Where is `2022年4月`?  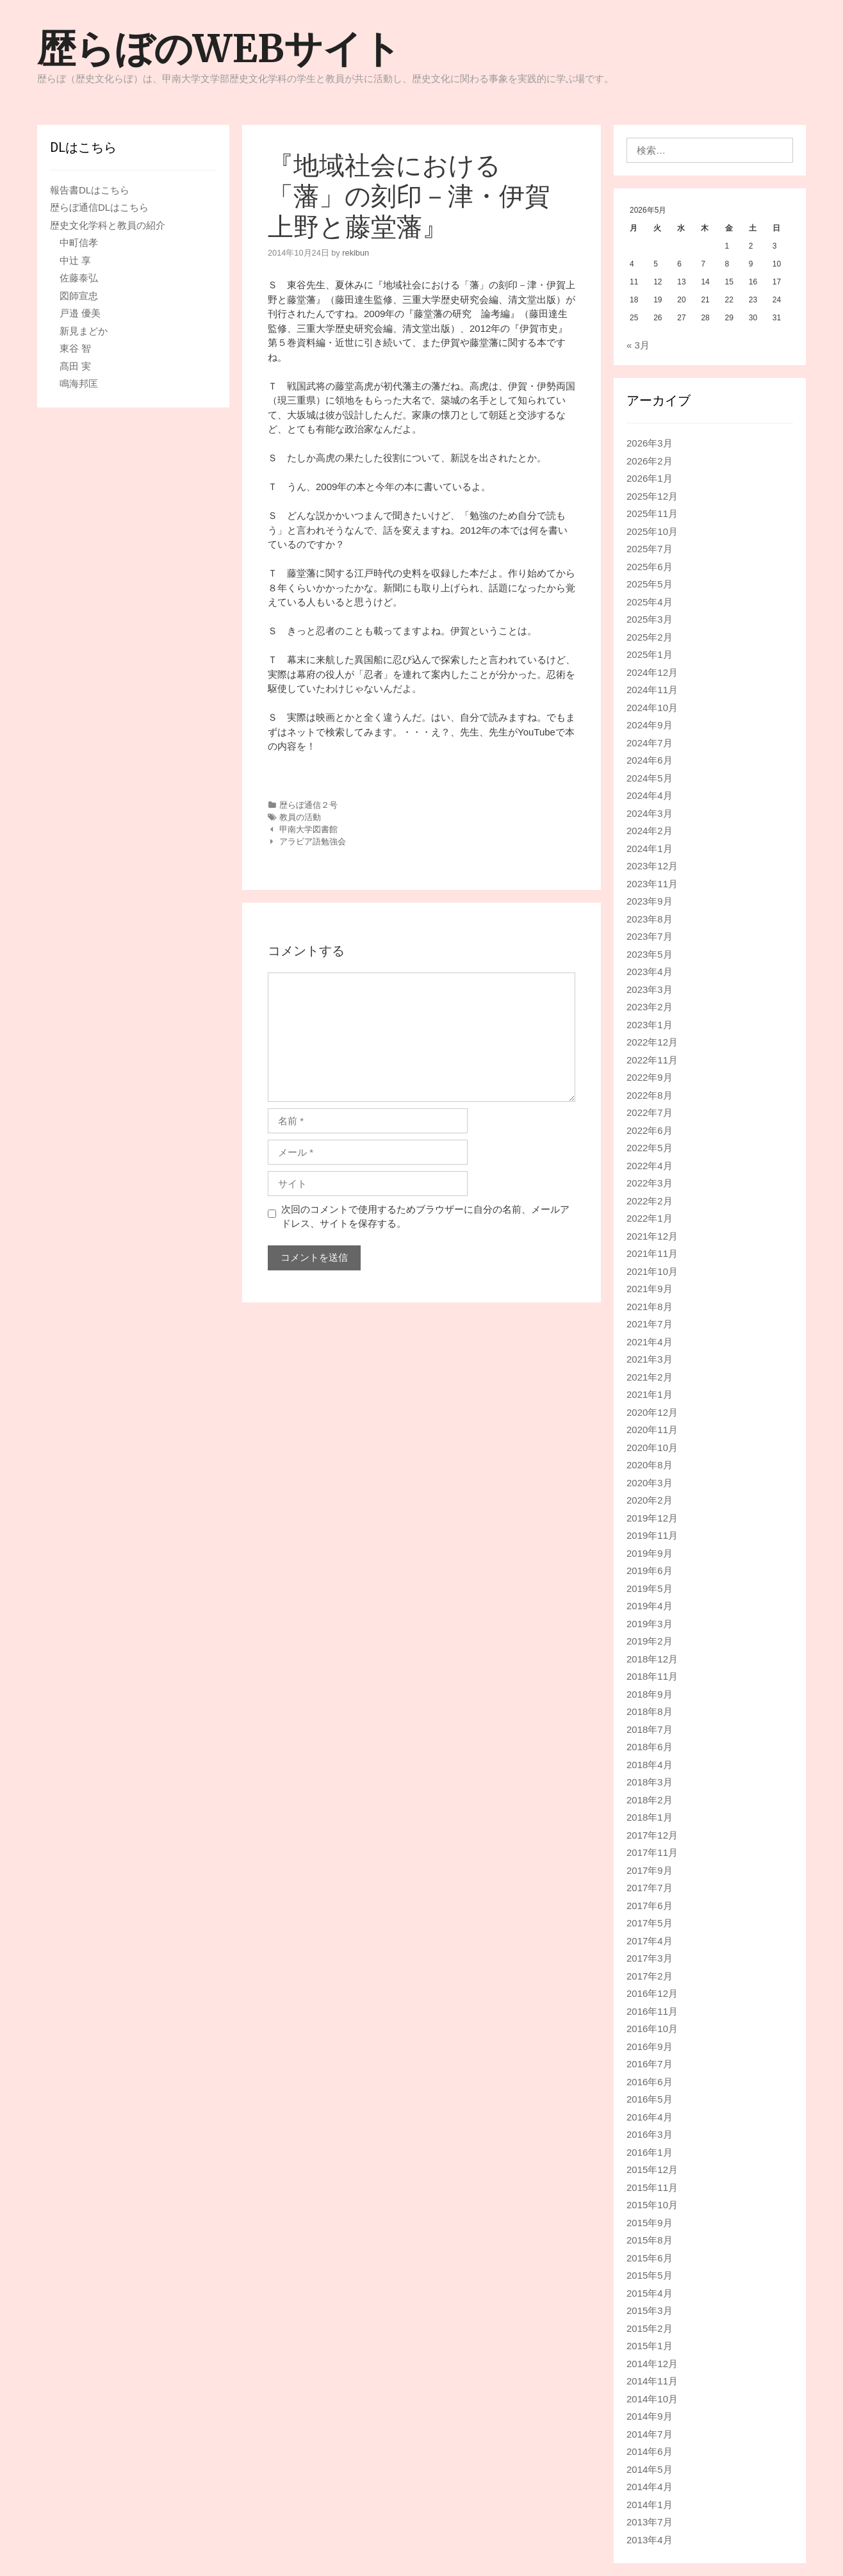 2022年4月 is located at coordinates (649, 1165).